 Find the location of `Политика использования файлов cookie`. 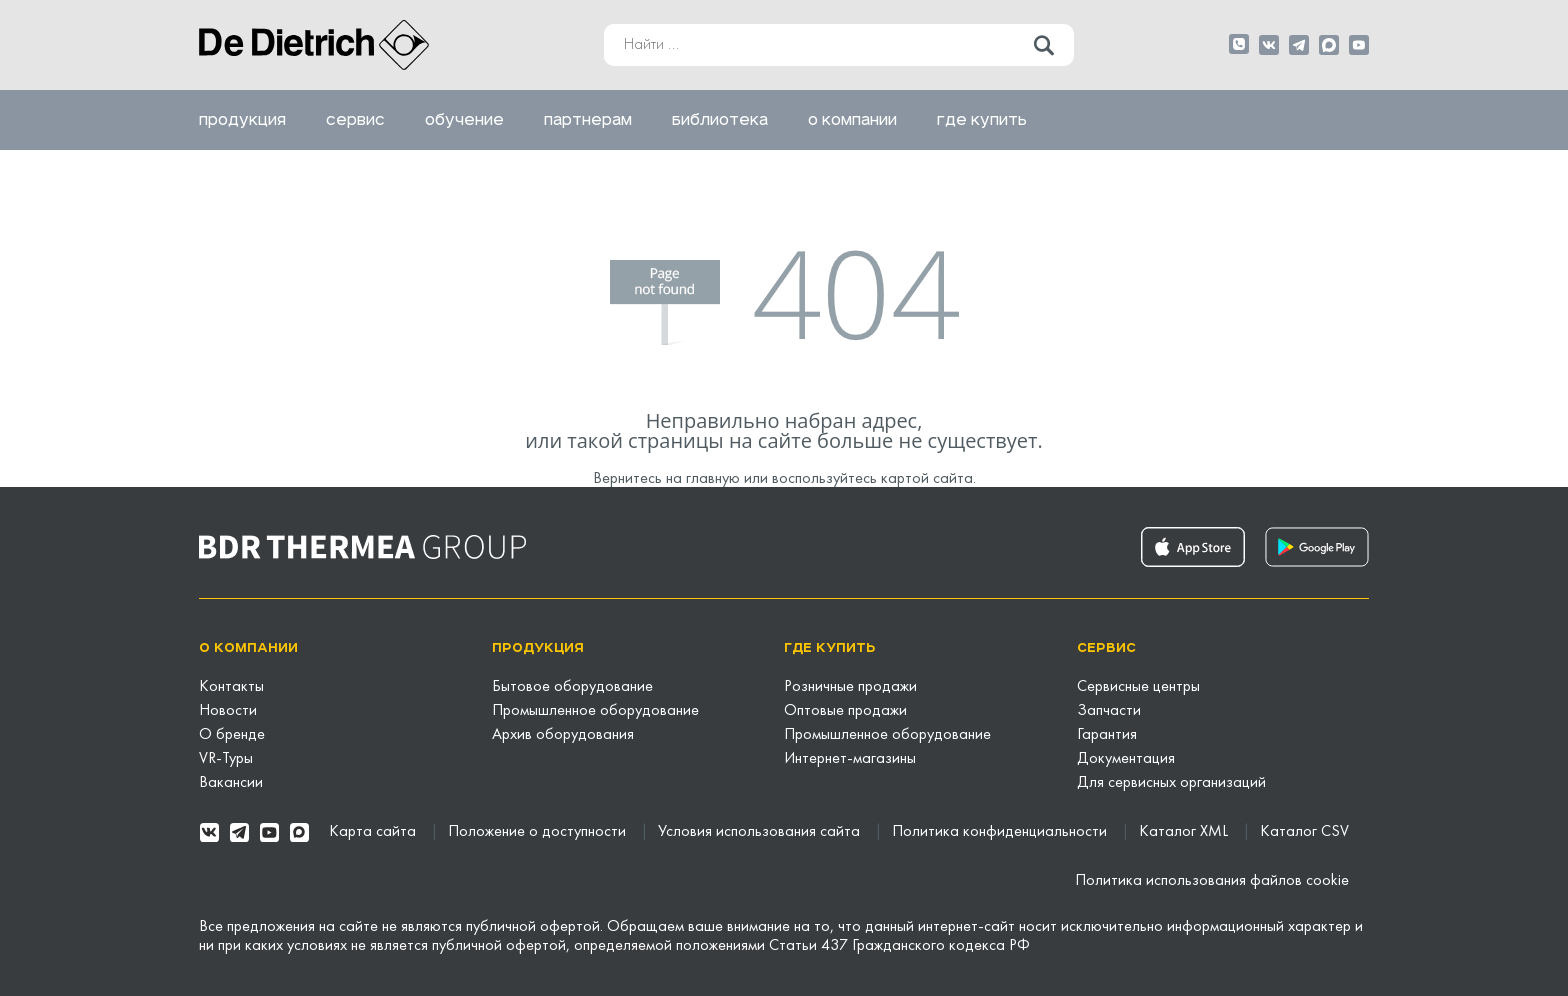

Политика использования файлов cookie is located at coordinates (1212, 881).